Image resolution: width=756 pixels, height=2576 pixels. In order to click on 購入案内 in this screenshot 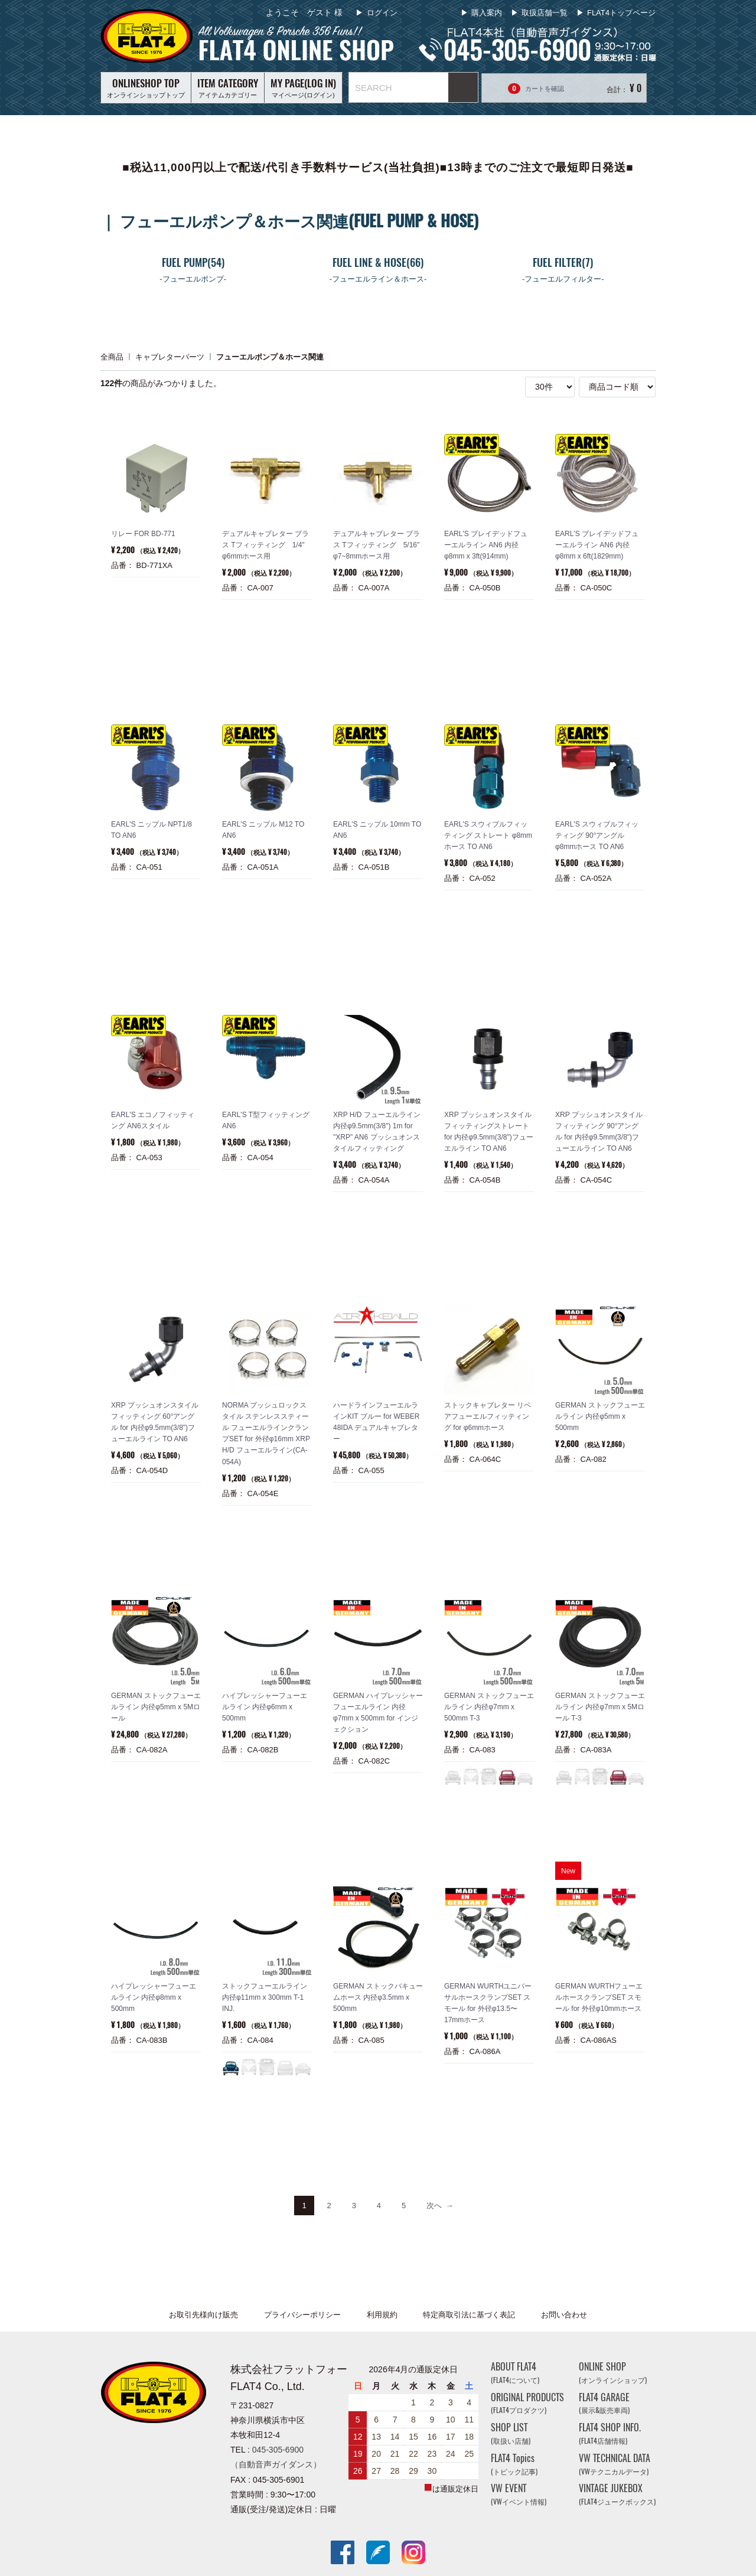, I will do `click(486, 12)`.